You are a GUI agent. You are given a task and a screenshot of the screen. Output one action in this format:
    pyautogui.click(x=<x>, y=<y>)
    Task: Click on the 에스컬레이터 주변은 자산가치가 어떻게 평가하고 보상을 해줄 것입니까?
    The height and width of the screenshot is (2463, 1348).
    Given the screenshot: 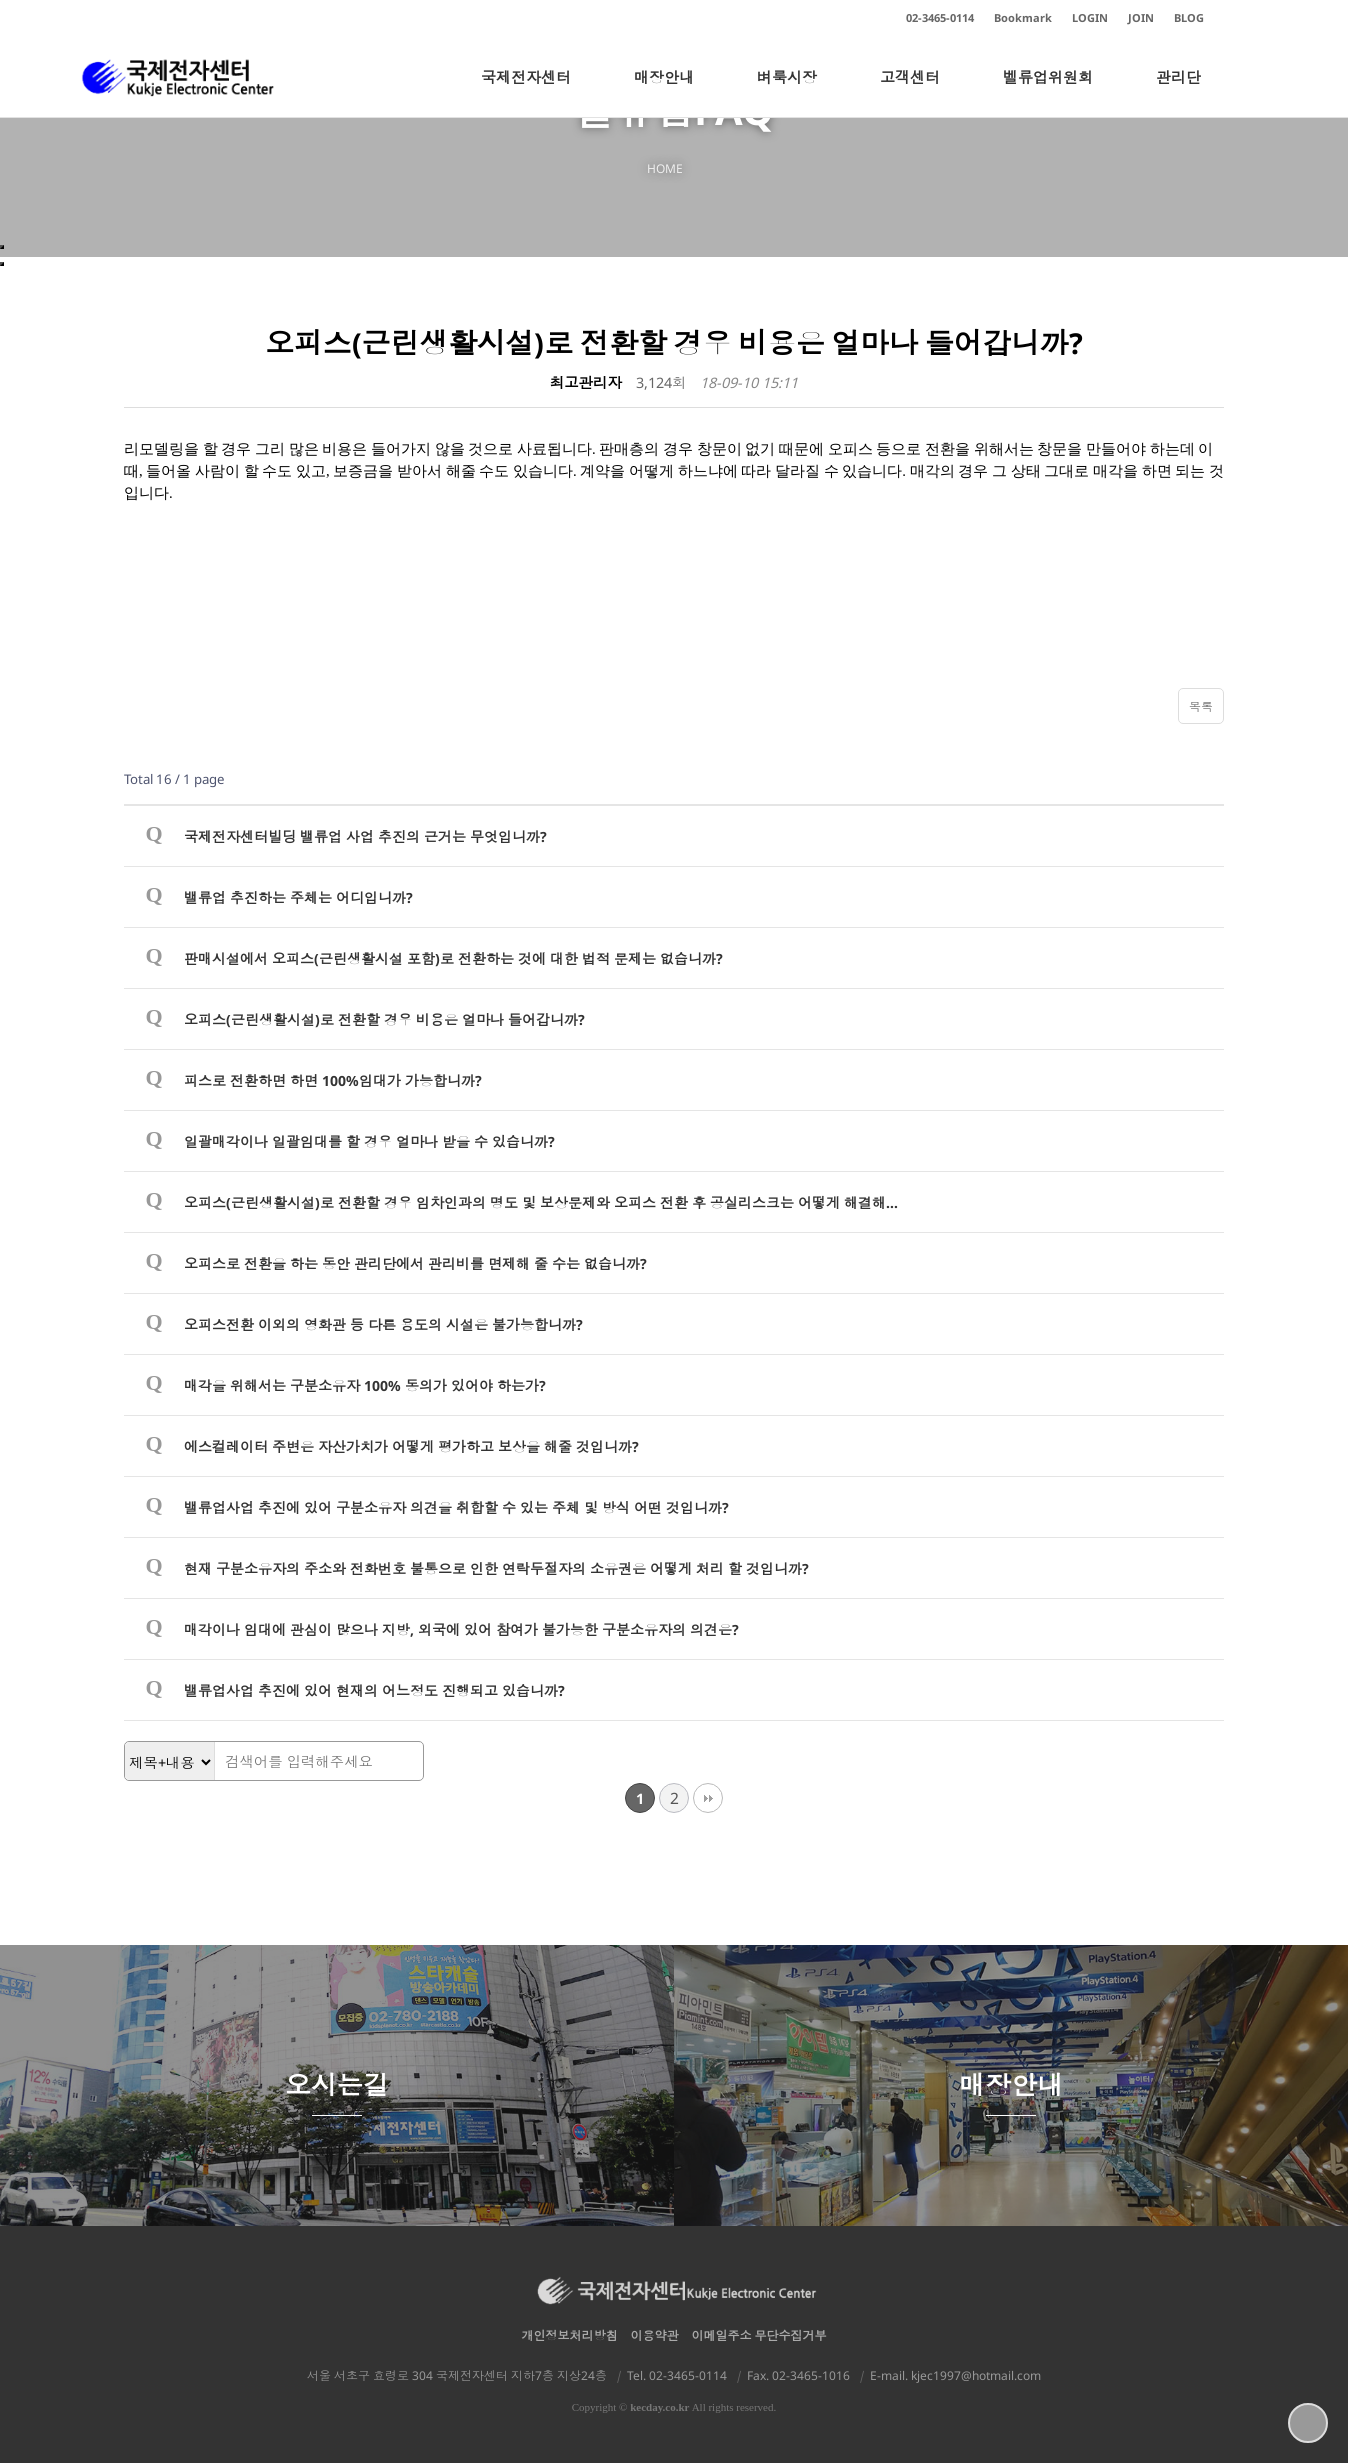 What is the action you would take?
    pyautogui.click(x=411, y=1446)
    